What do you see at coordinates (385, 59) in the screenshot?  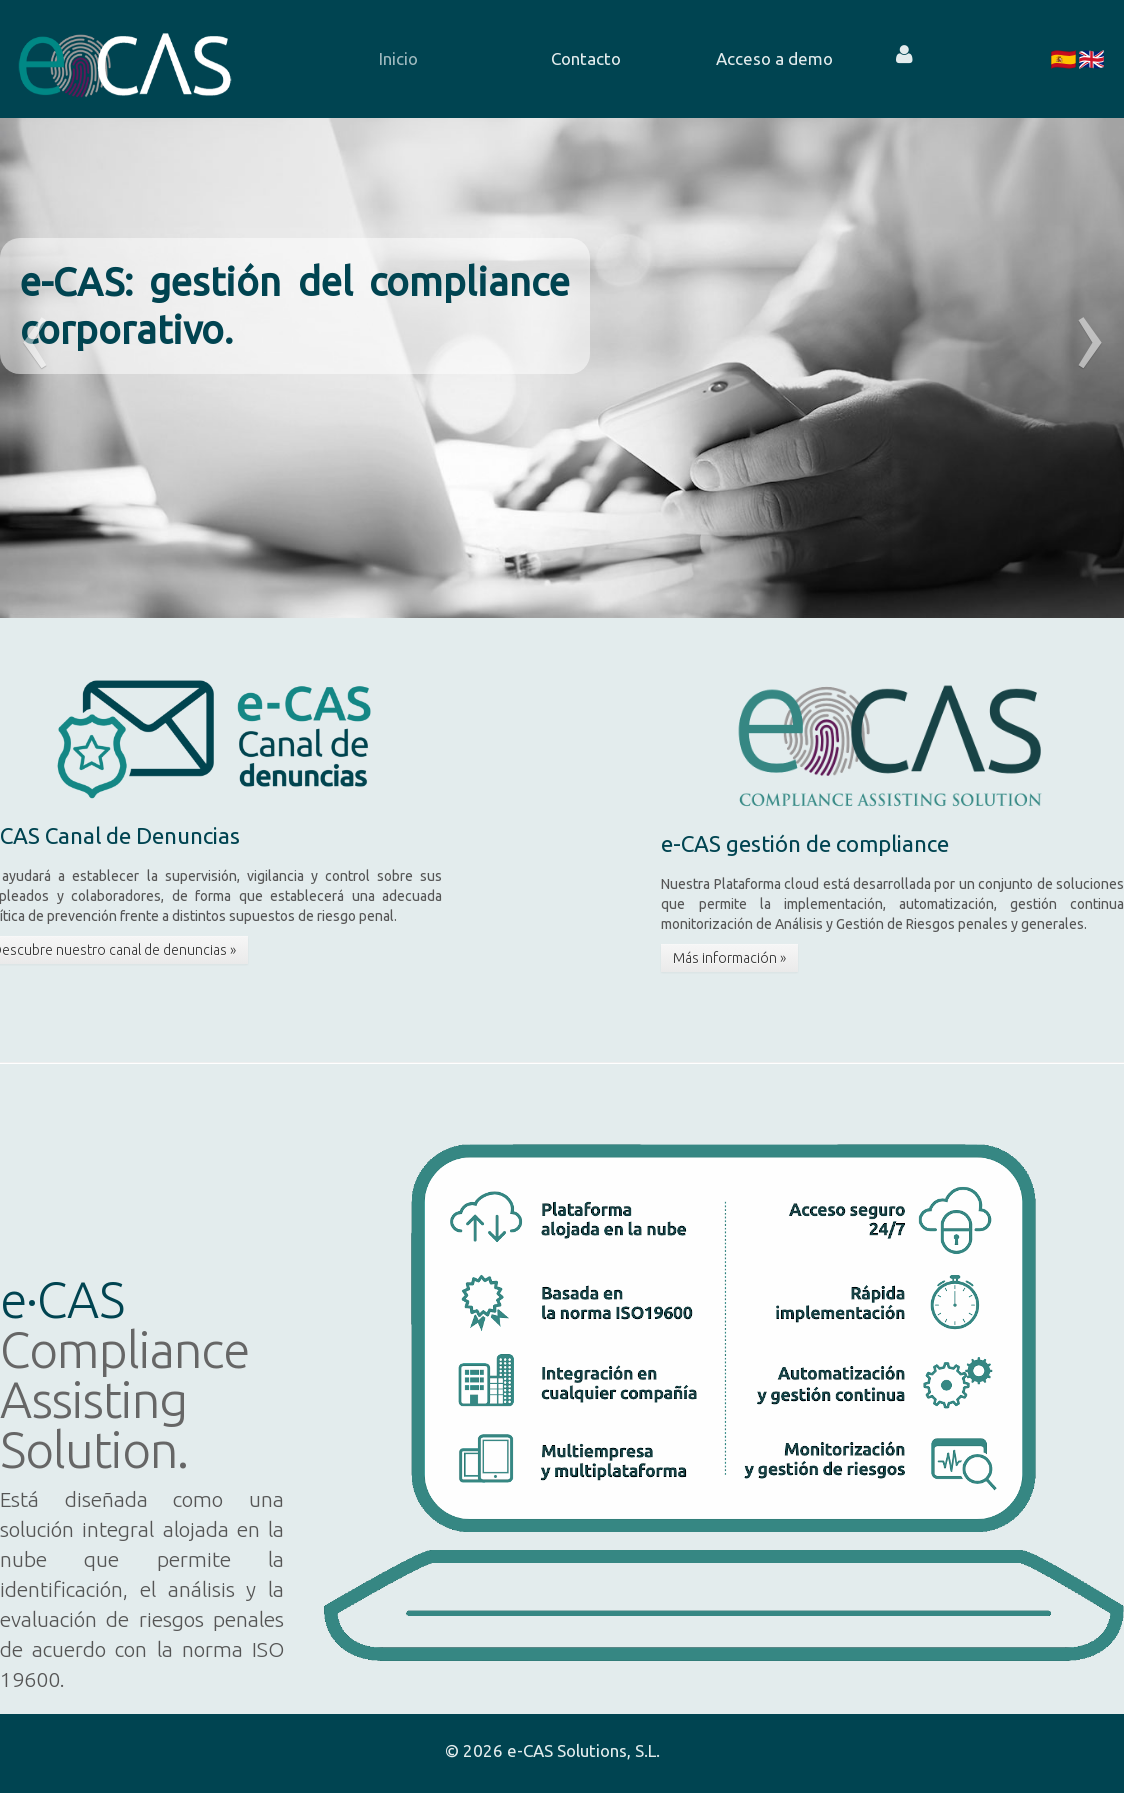 I see `[menuitem]` at bounding box center [385, 59].